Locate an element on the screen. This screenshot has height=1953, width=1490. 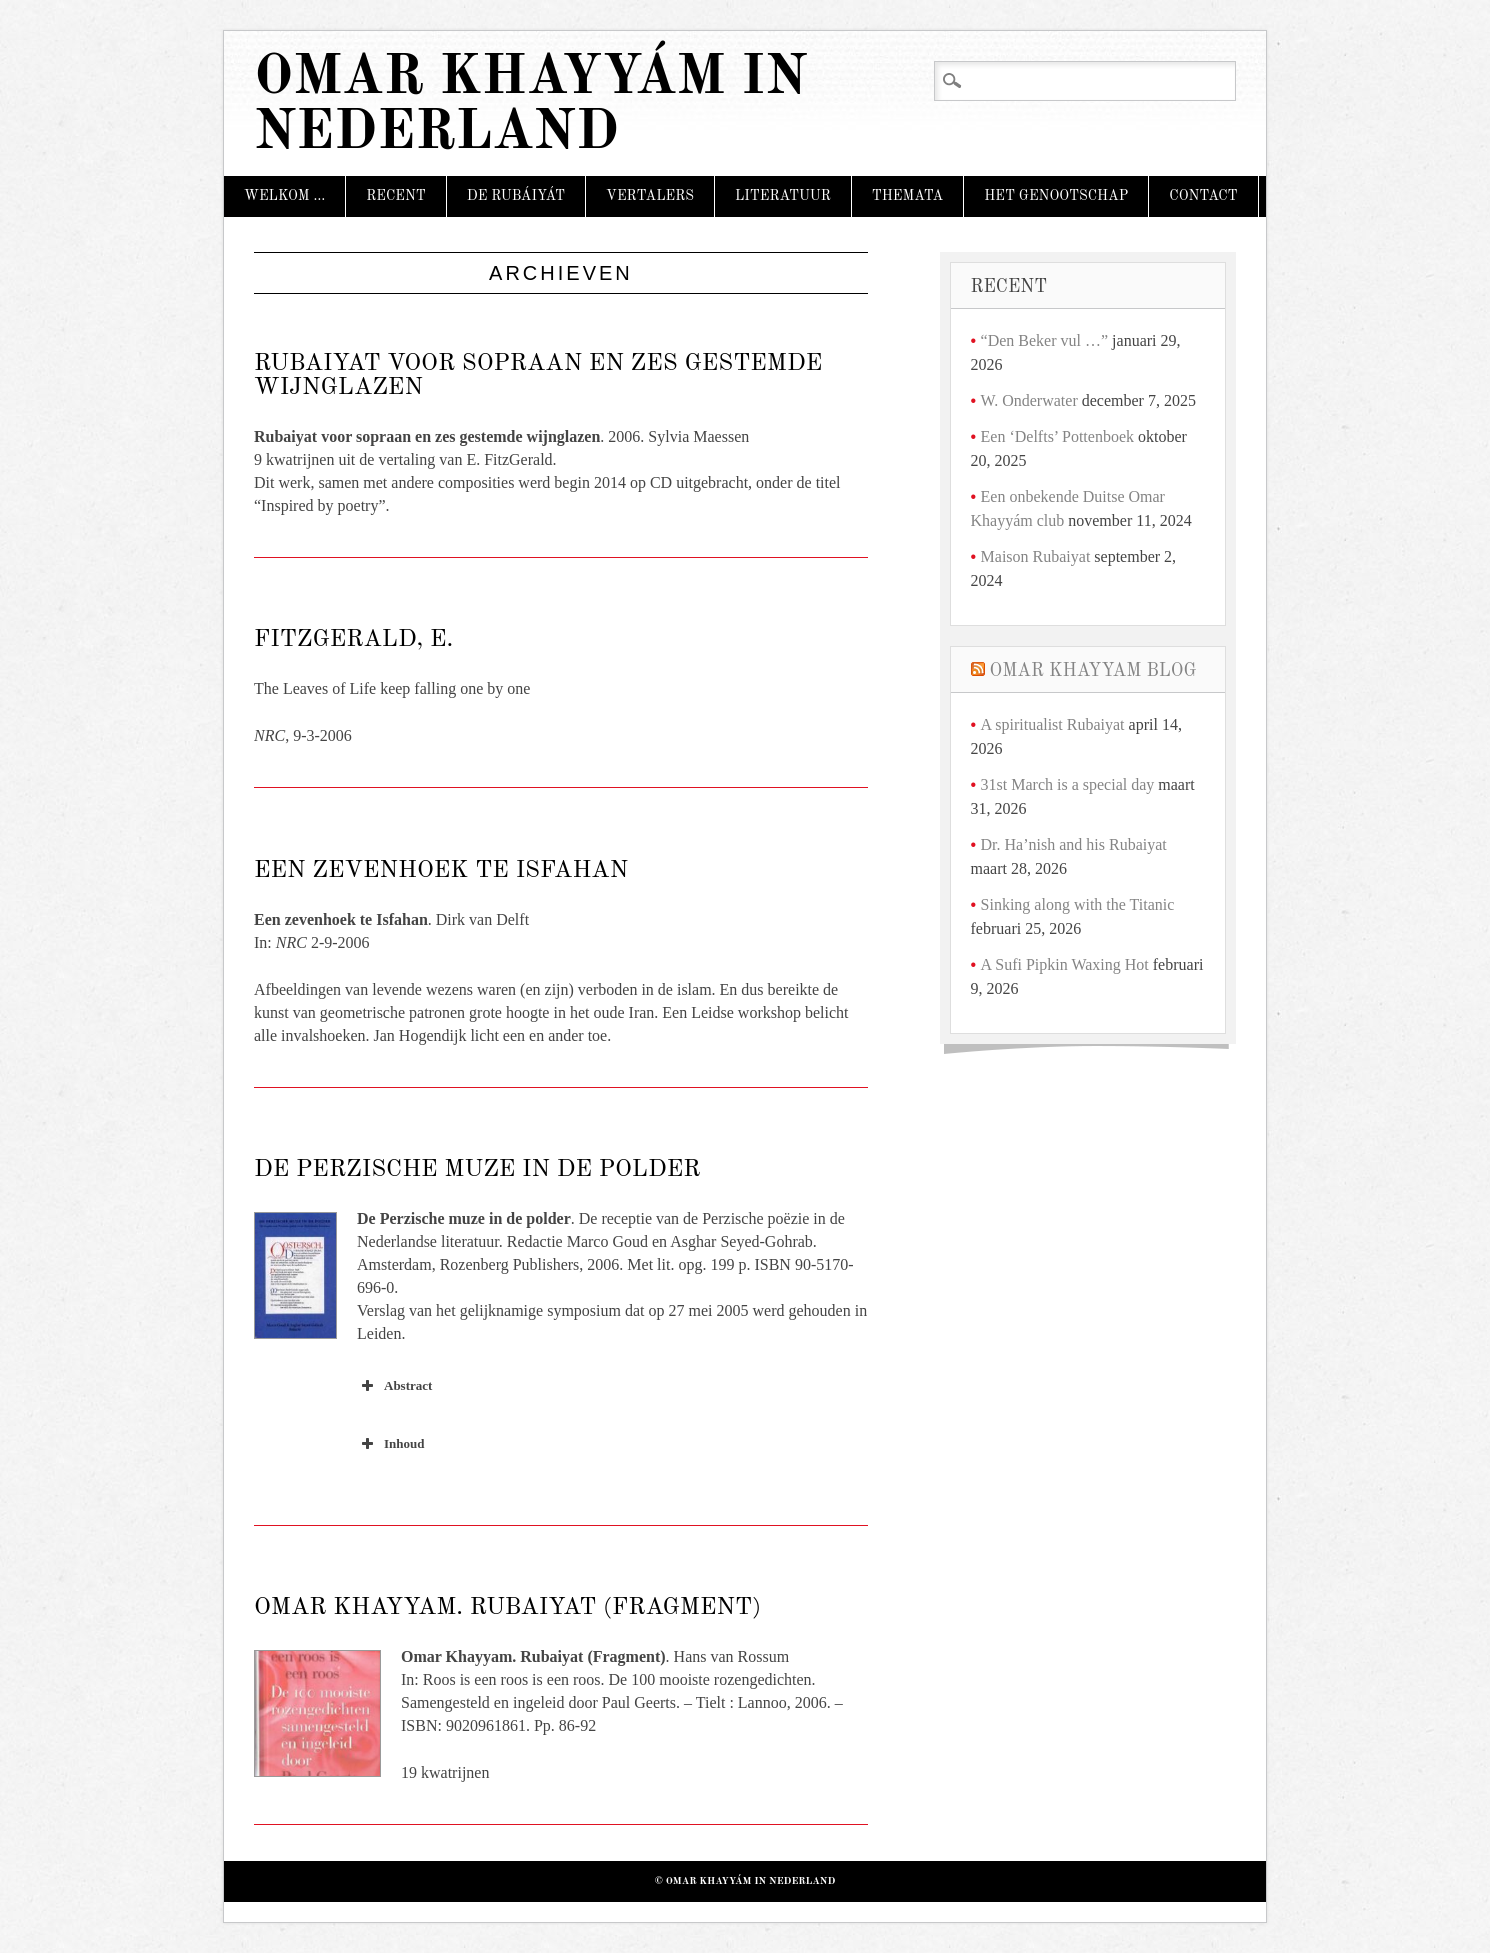
FitzGerald, E. is located at coordinates (353, 640).